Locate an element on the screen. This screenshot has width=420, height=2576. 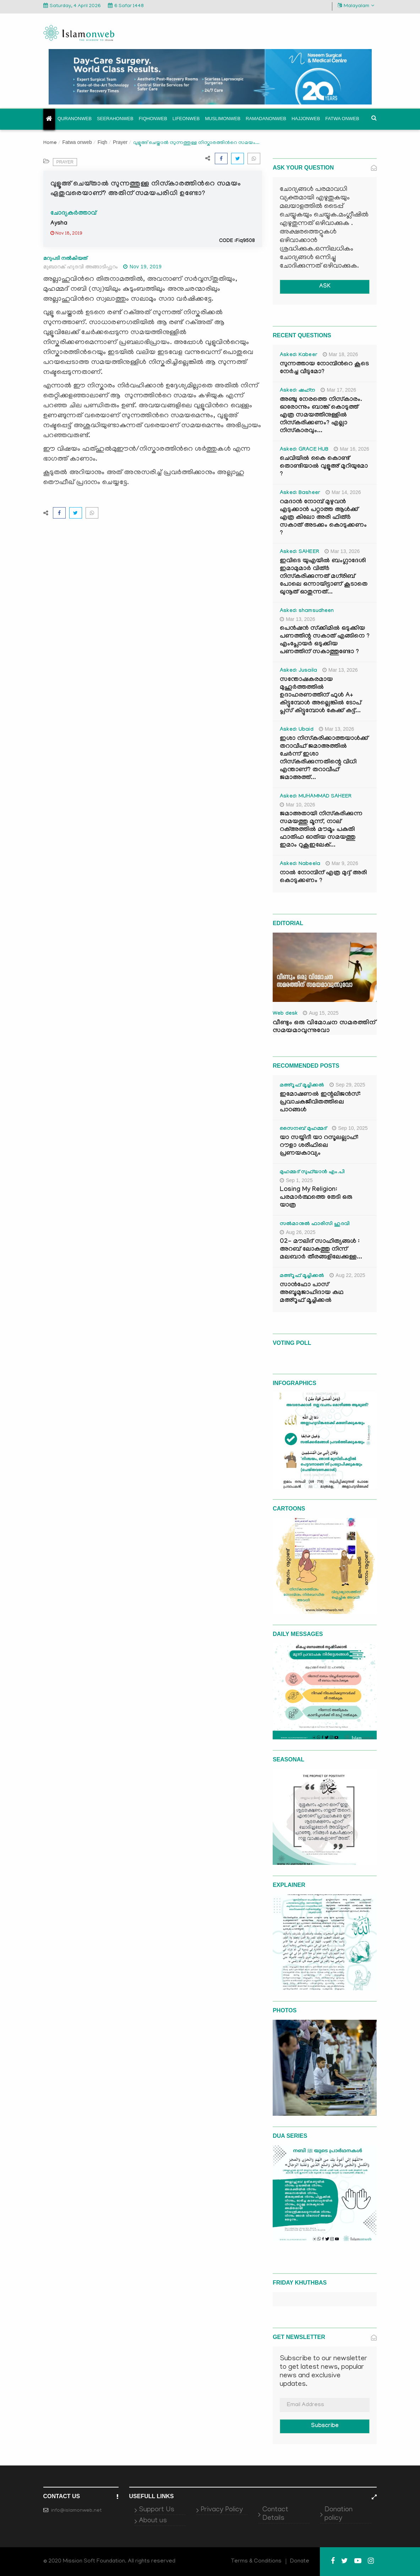
Mar 16, 2026 is located at coordinates (351, 449).